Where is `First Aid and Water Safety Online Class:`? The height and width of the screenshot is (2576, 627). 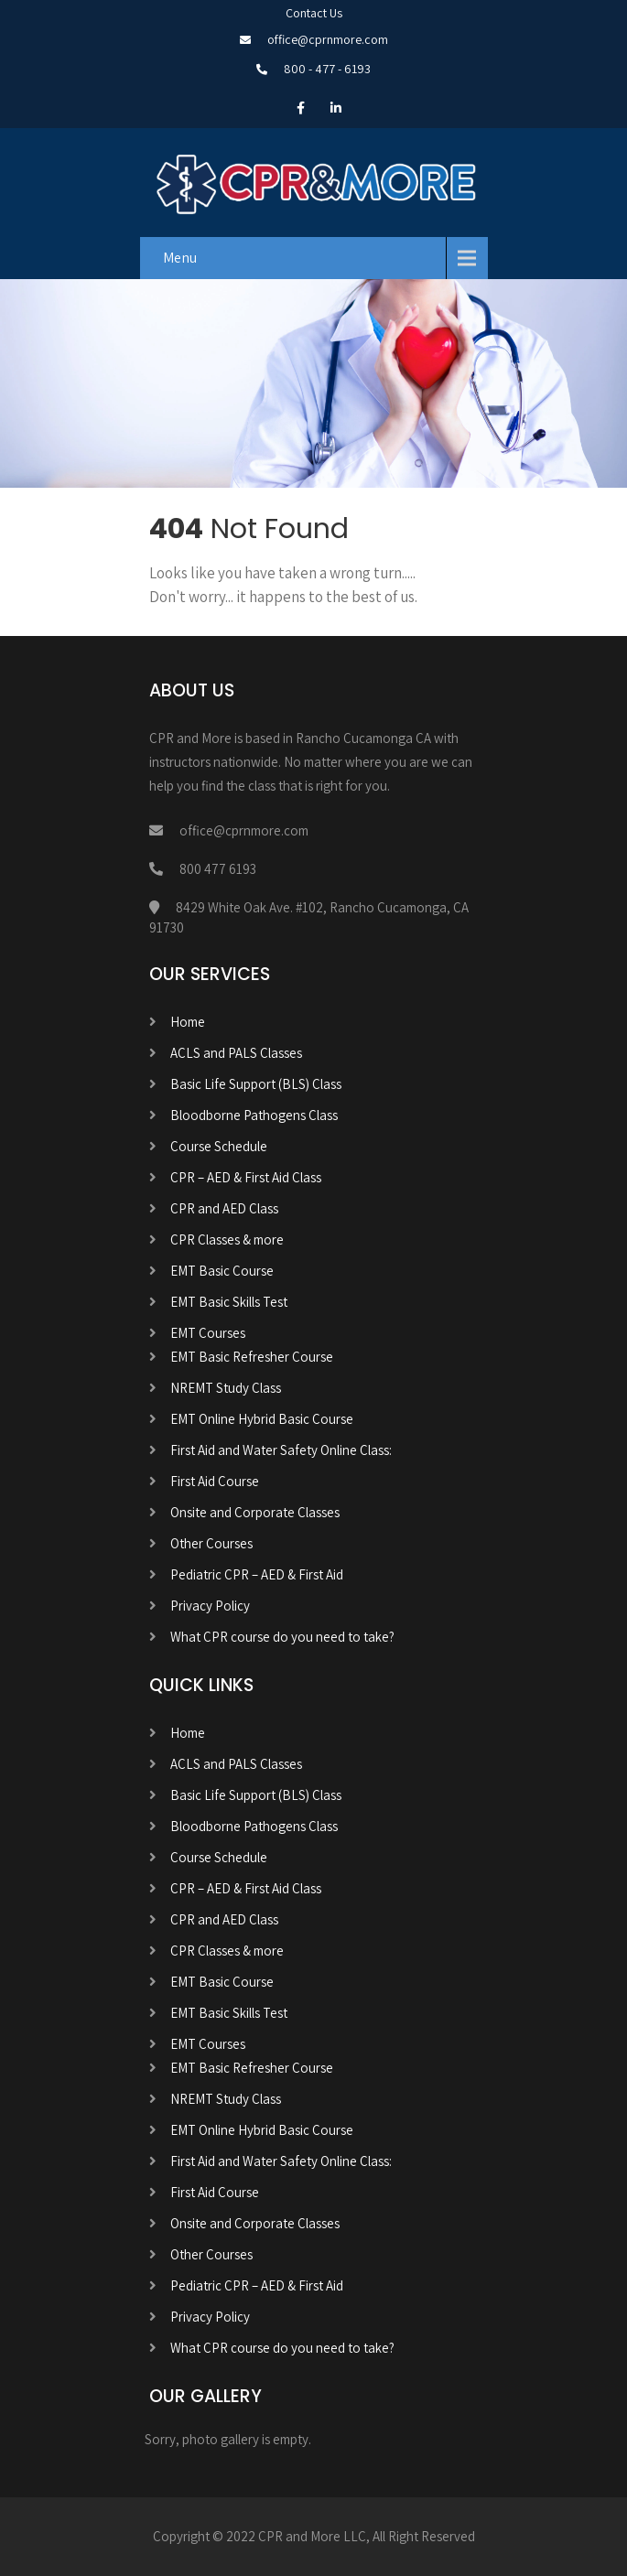
First Aid and Water Safety Online Class: is located at coordinates (281, 1450).